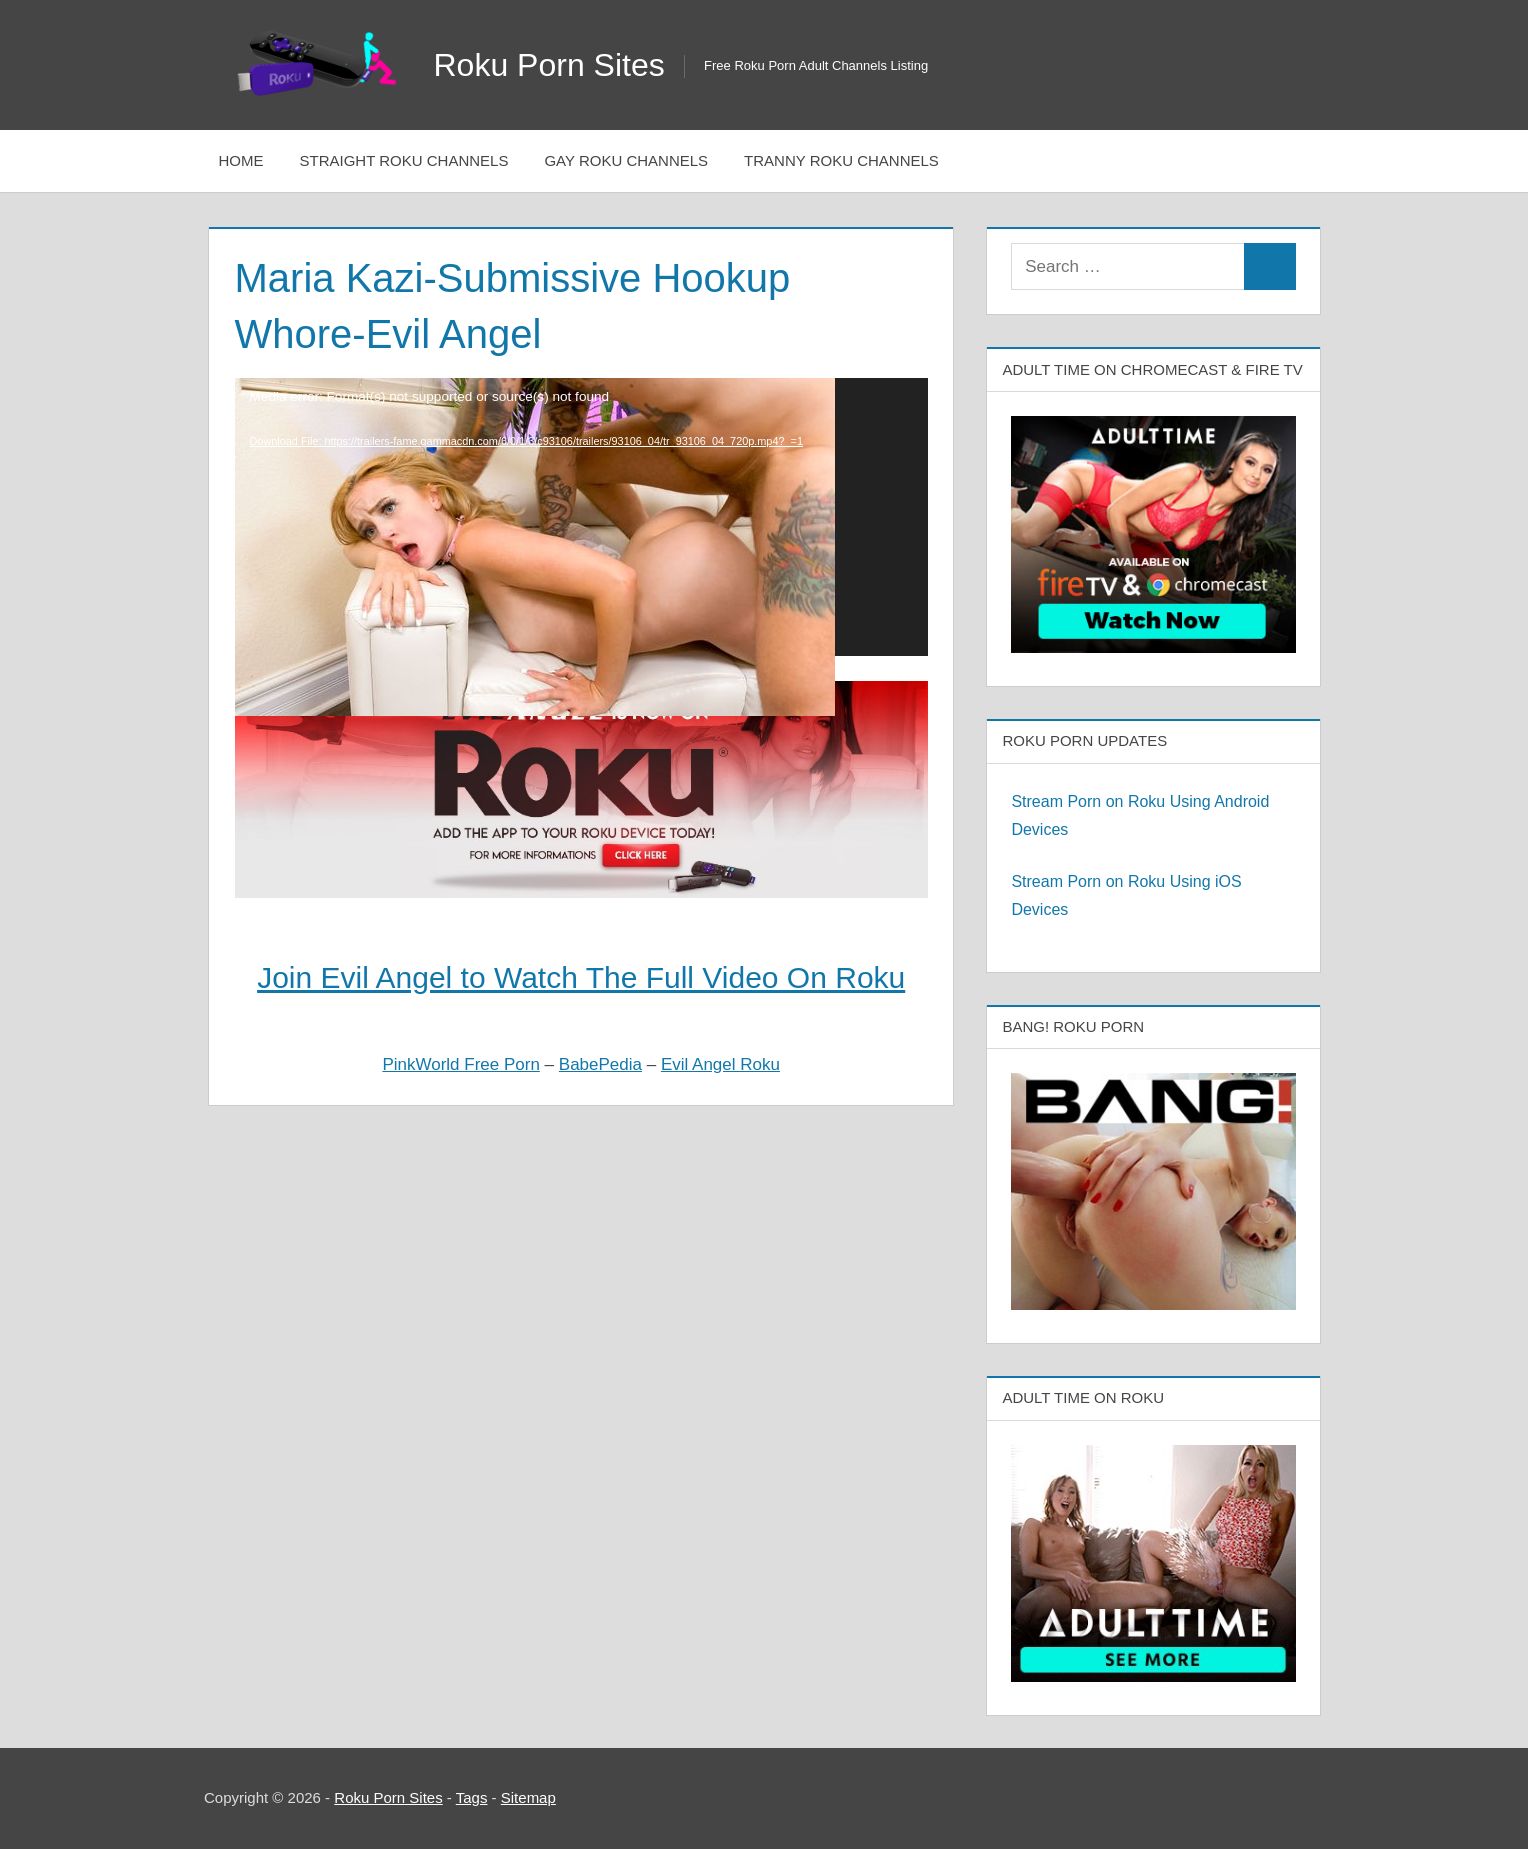 This screenshot has height=1849, width=1528. I want to click on Home, so click(241, 160).